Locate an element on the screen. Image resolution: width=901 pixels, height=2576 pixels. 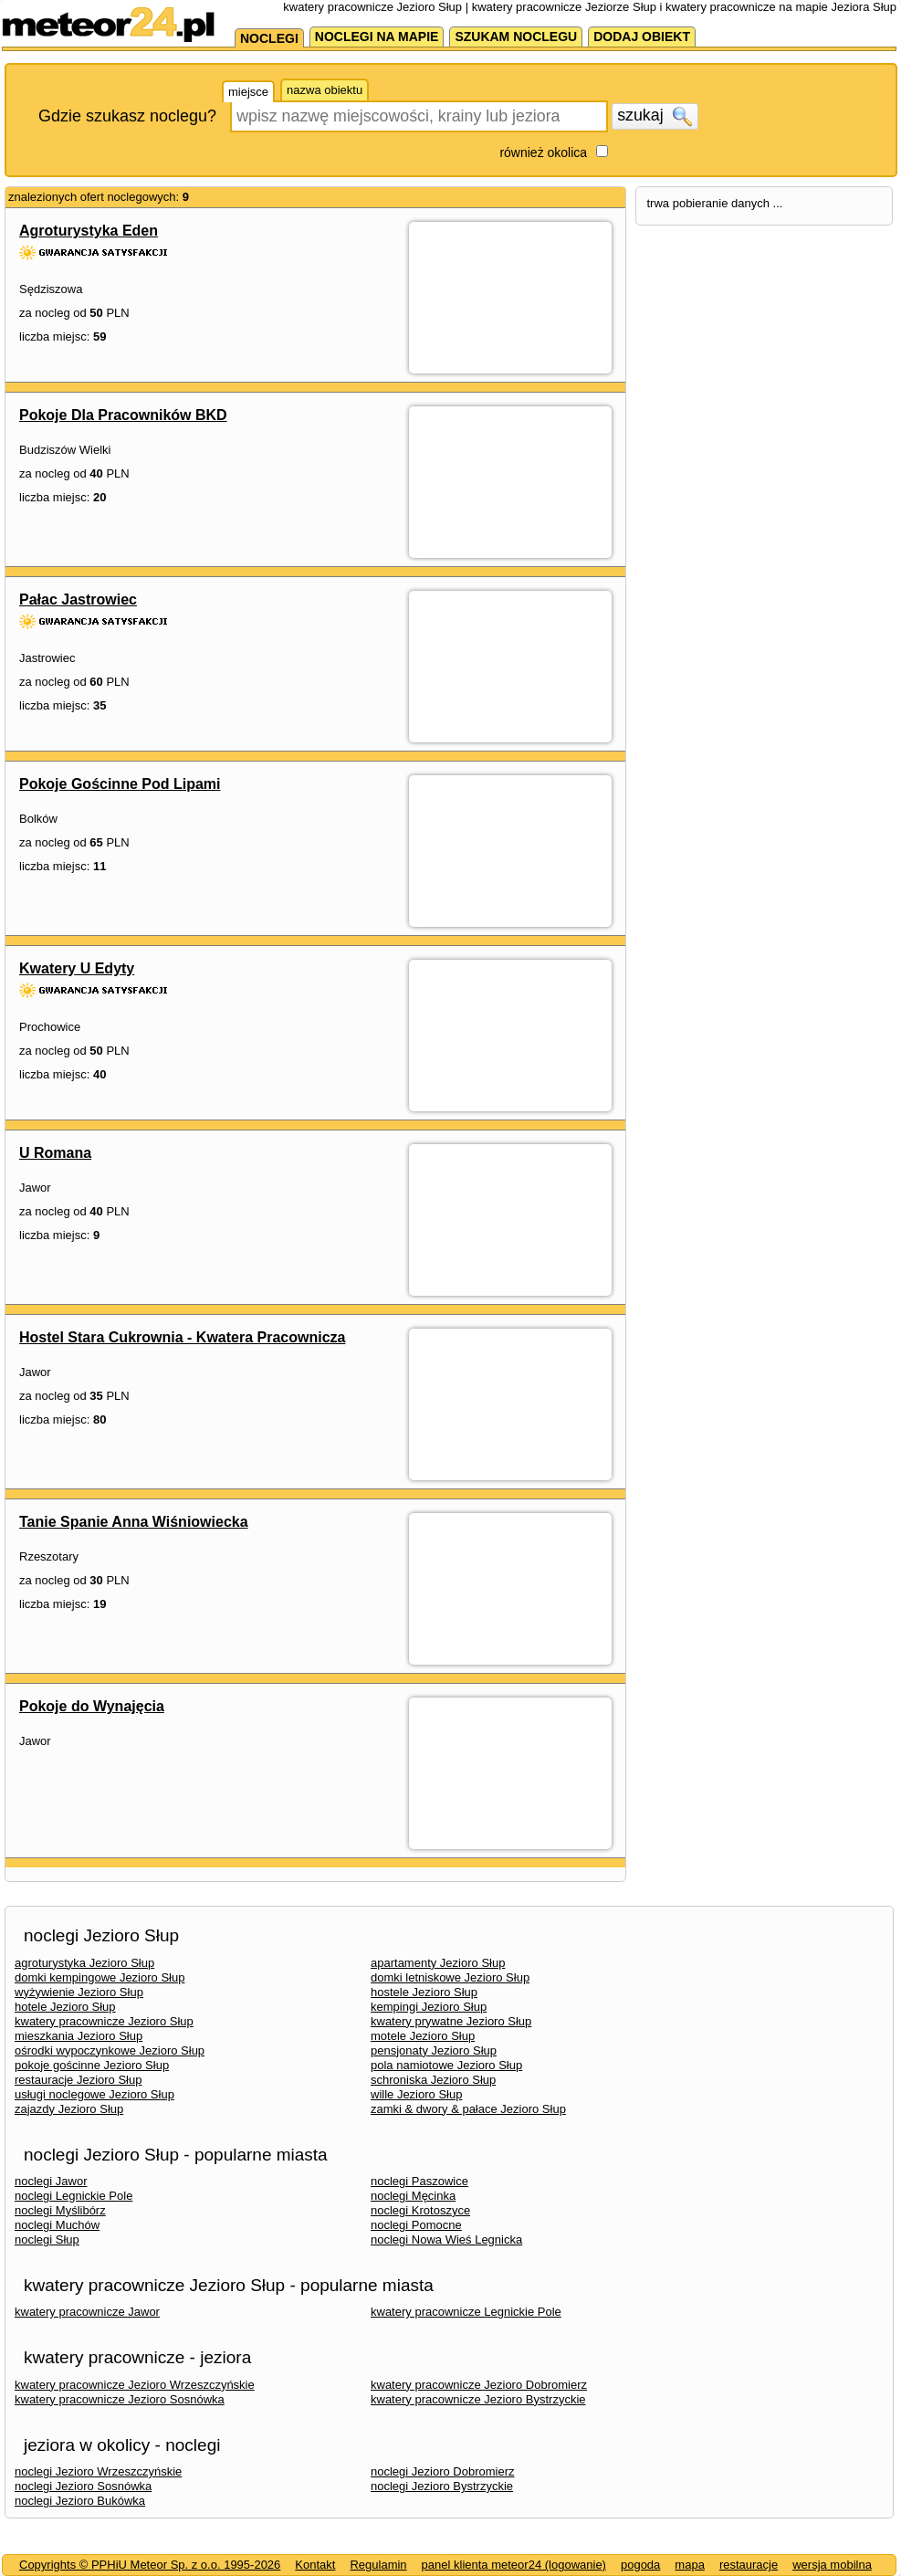
Regulamin is located at coordinates (378, 2564).